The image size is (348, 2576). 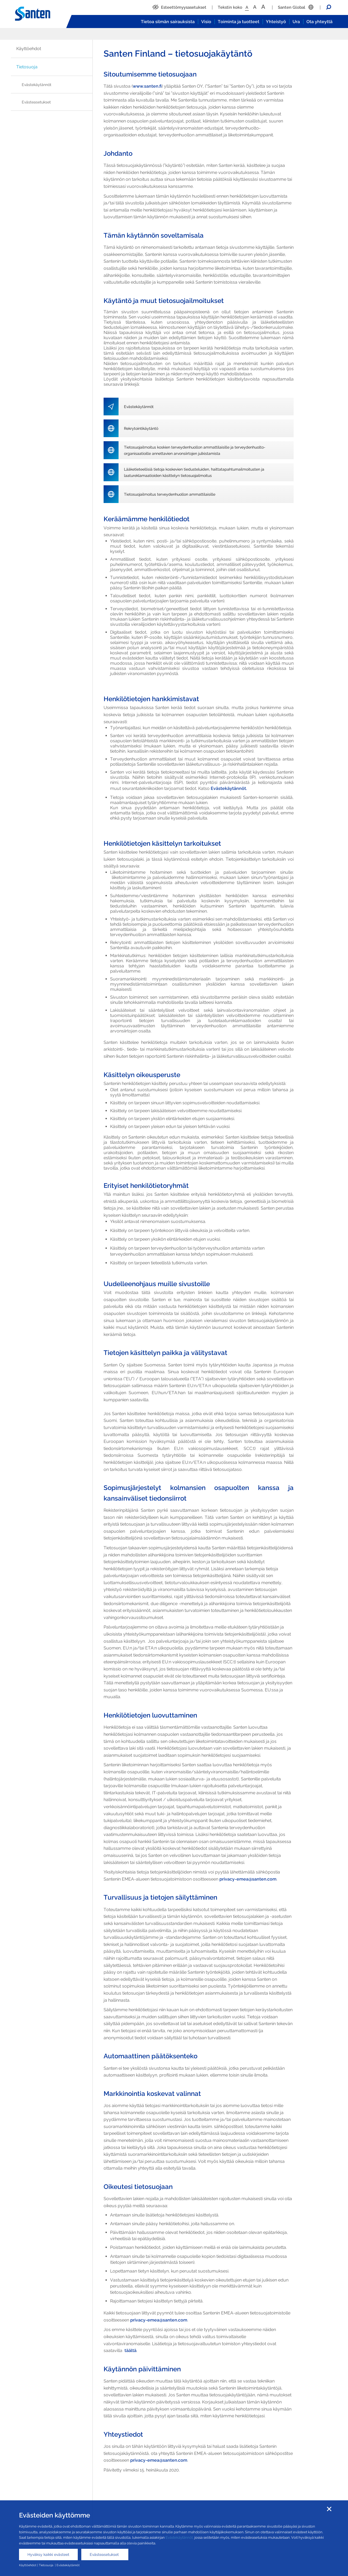 I want to click on Visio, so click(x=206, y=21).